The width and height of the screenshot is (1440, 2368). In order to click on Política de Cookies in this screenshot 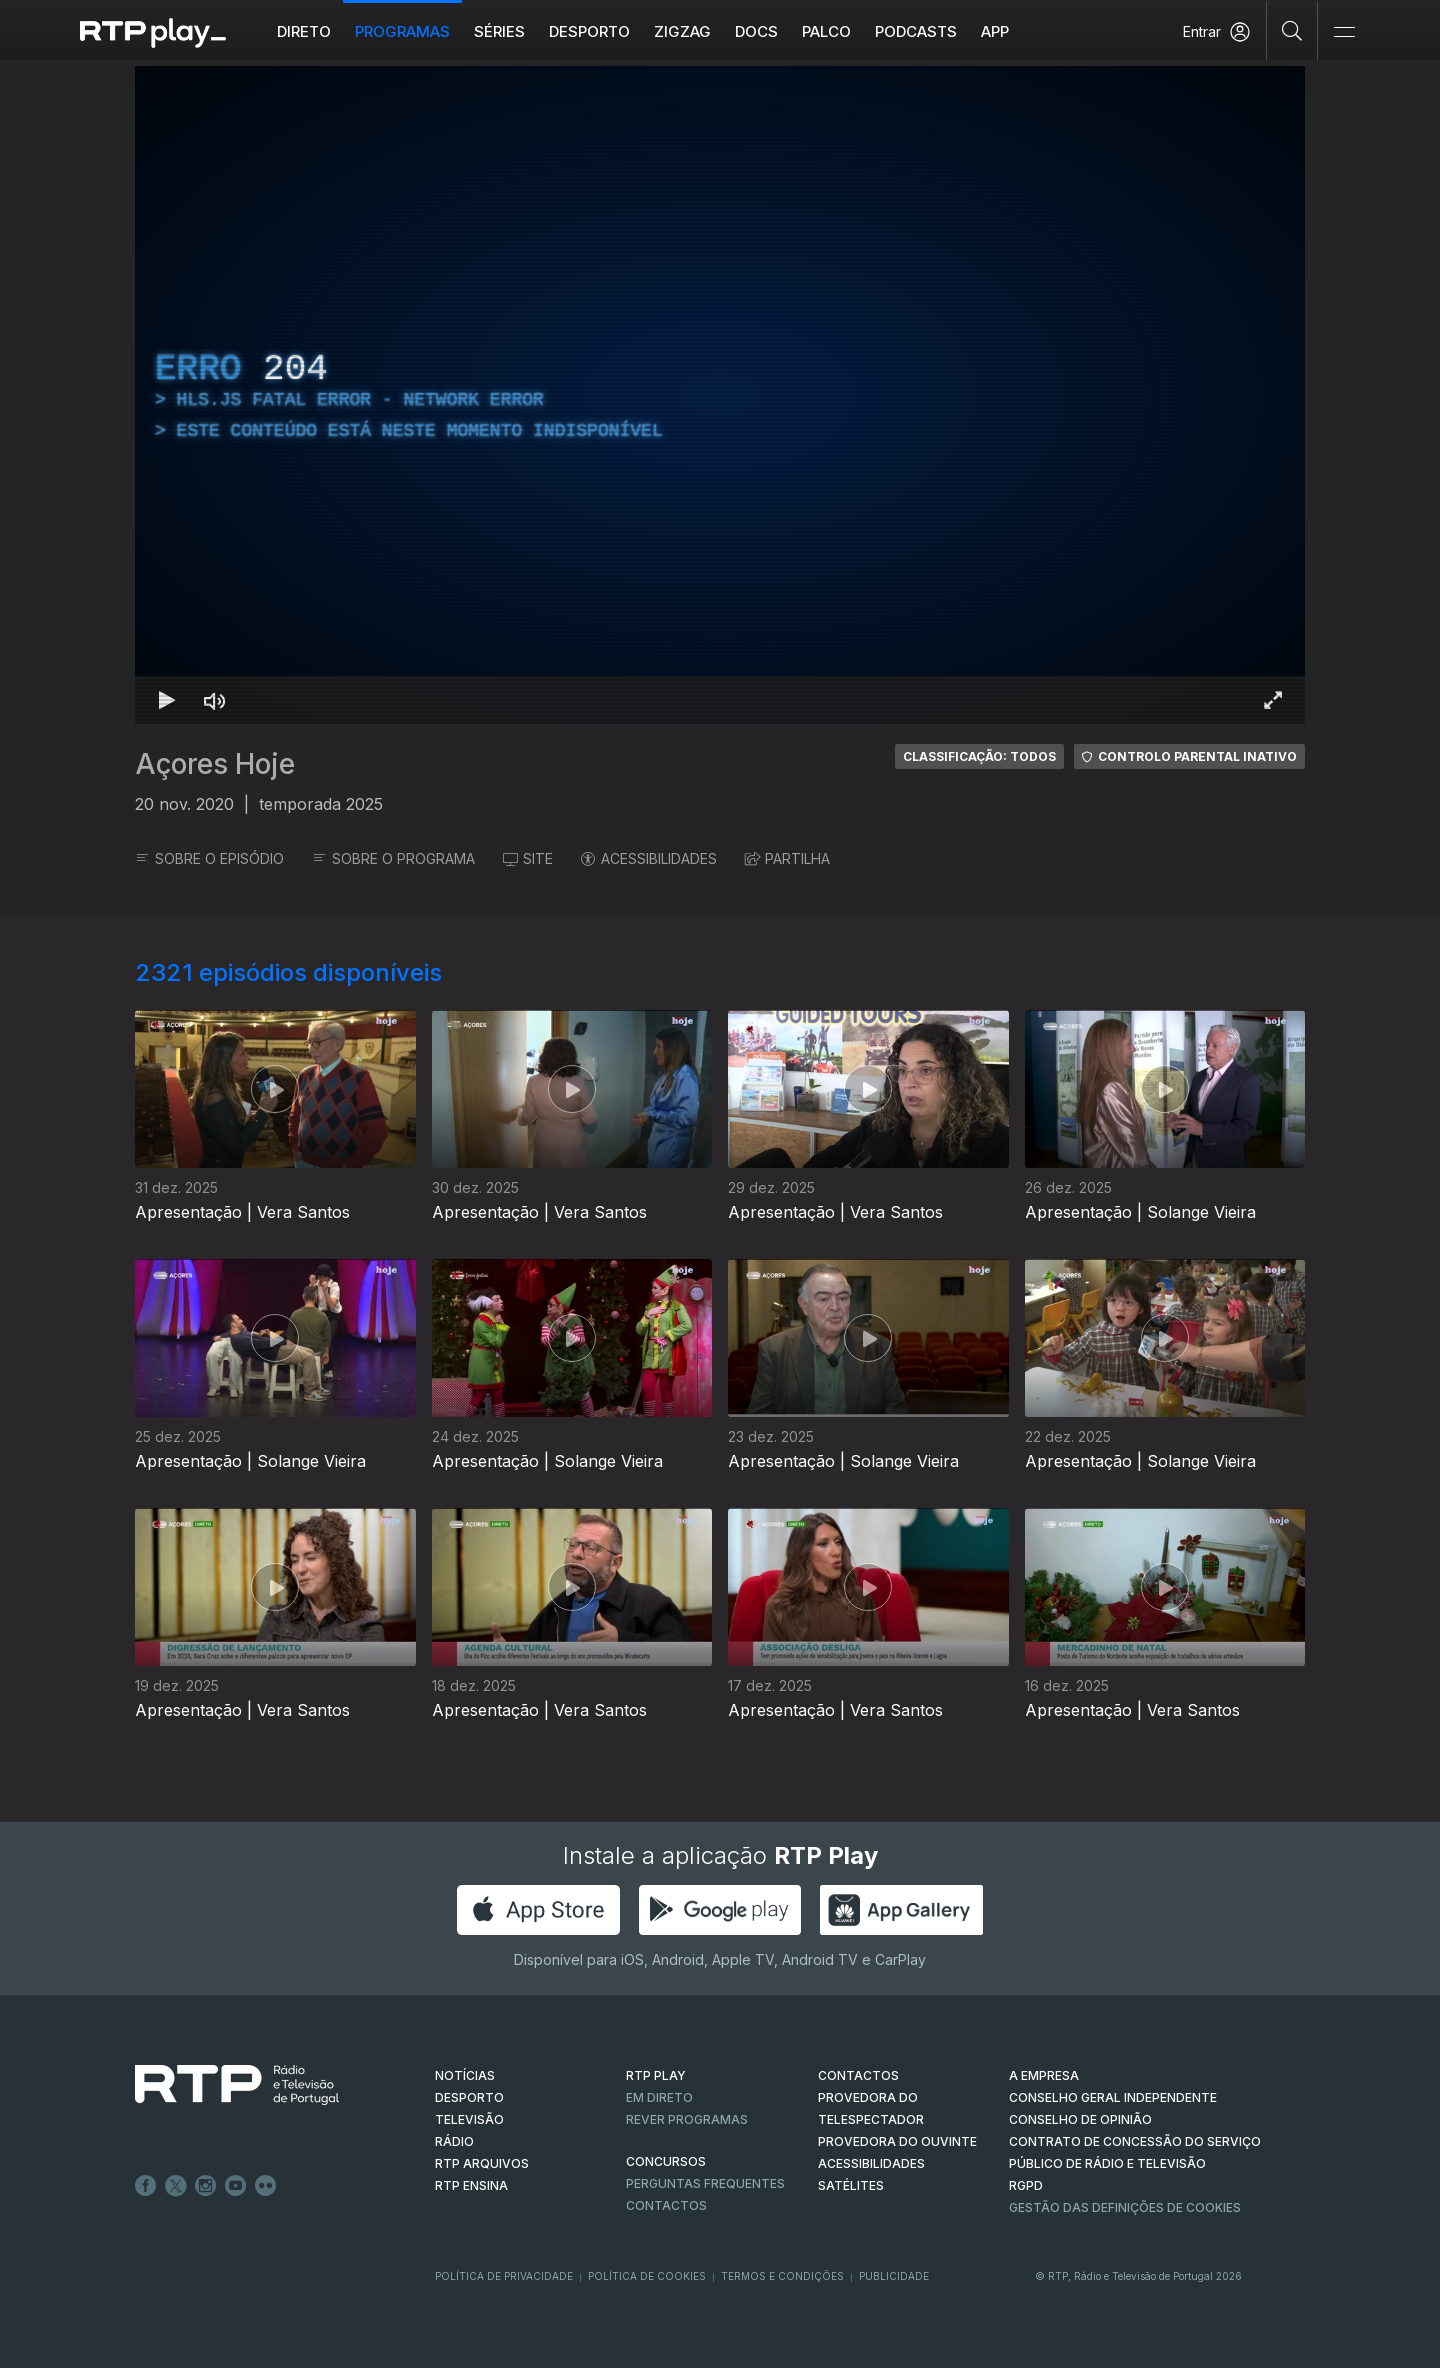, I will do `click(647, 2276)`.